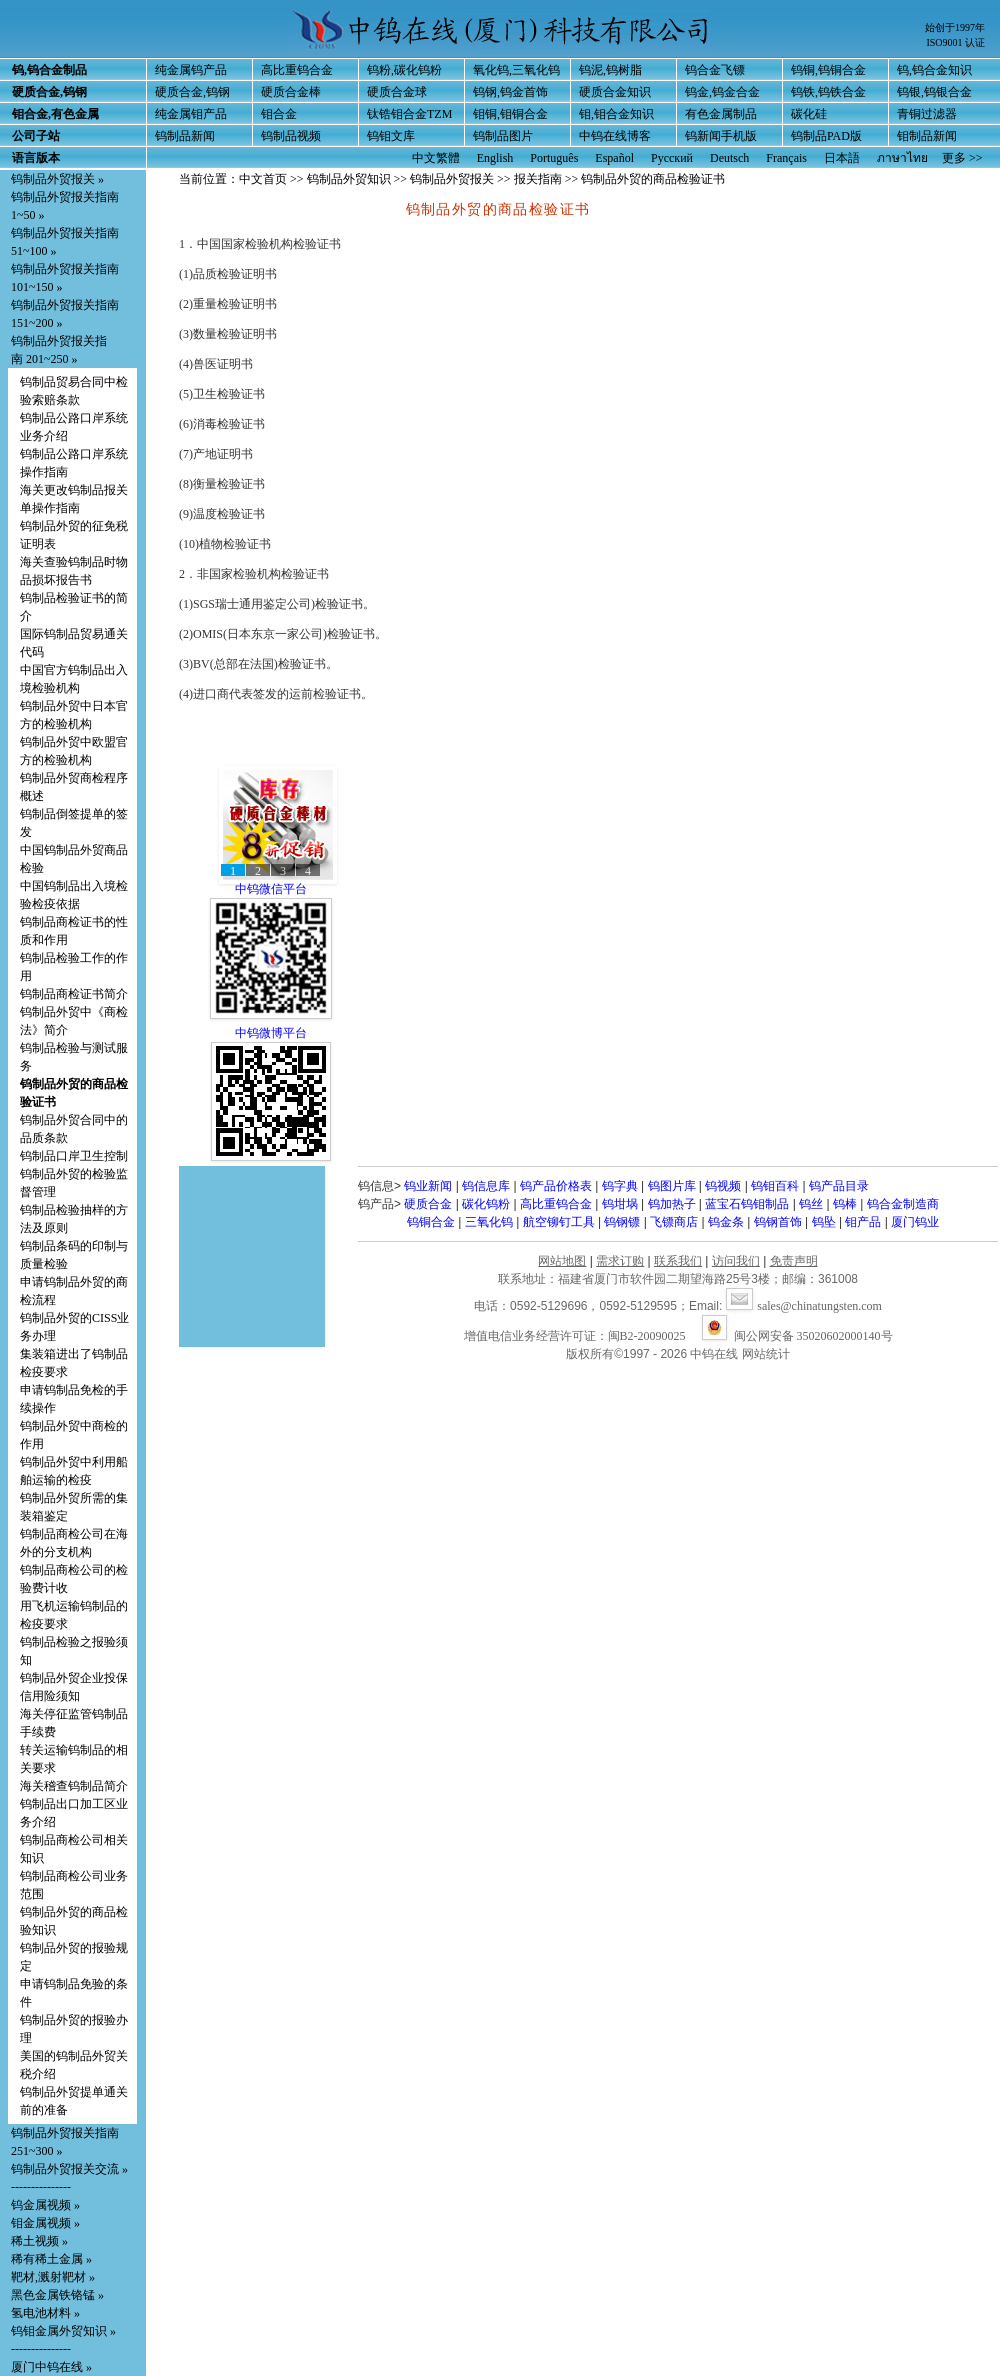 The width and height of the screenshot is (1000, 2376). What do you see at coordinates (74, 1156) in the screenshot?
I see `钨制品口岸卫生控制` at bounding box center [74, 1156].